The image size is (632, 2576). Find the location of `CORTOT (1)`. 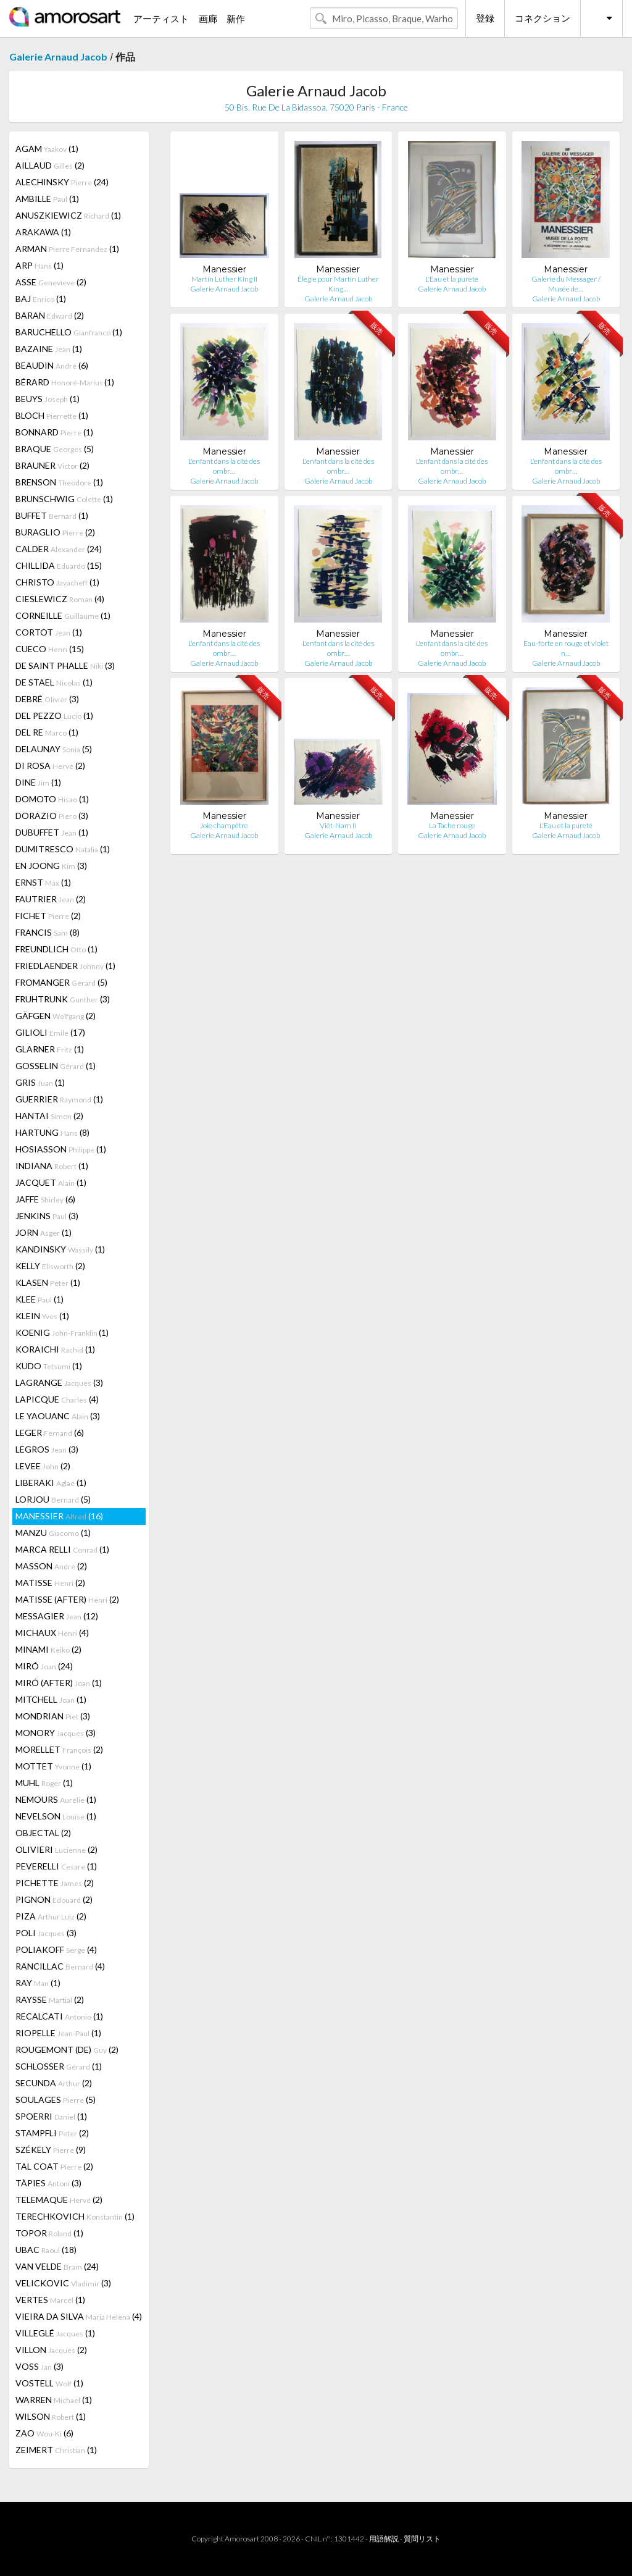

CORTOT (1) is located at coordinates (48, 632).